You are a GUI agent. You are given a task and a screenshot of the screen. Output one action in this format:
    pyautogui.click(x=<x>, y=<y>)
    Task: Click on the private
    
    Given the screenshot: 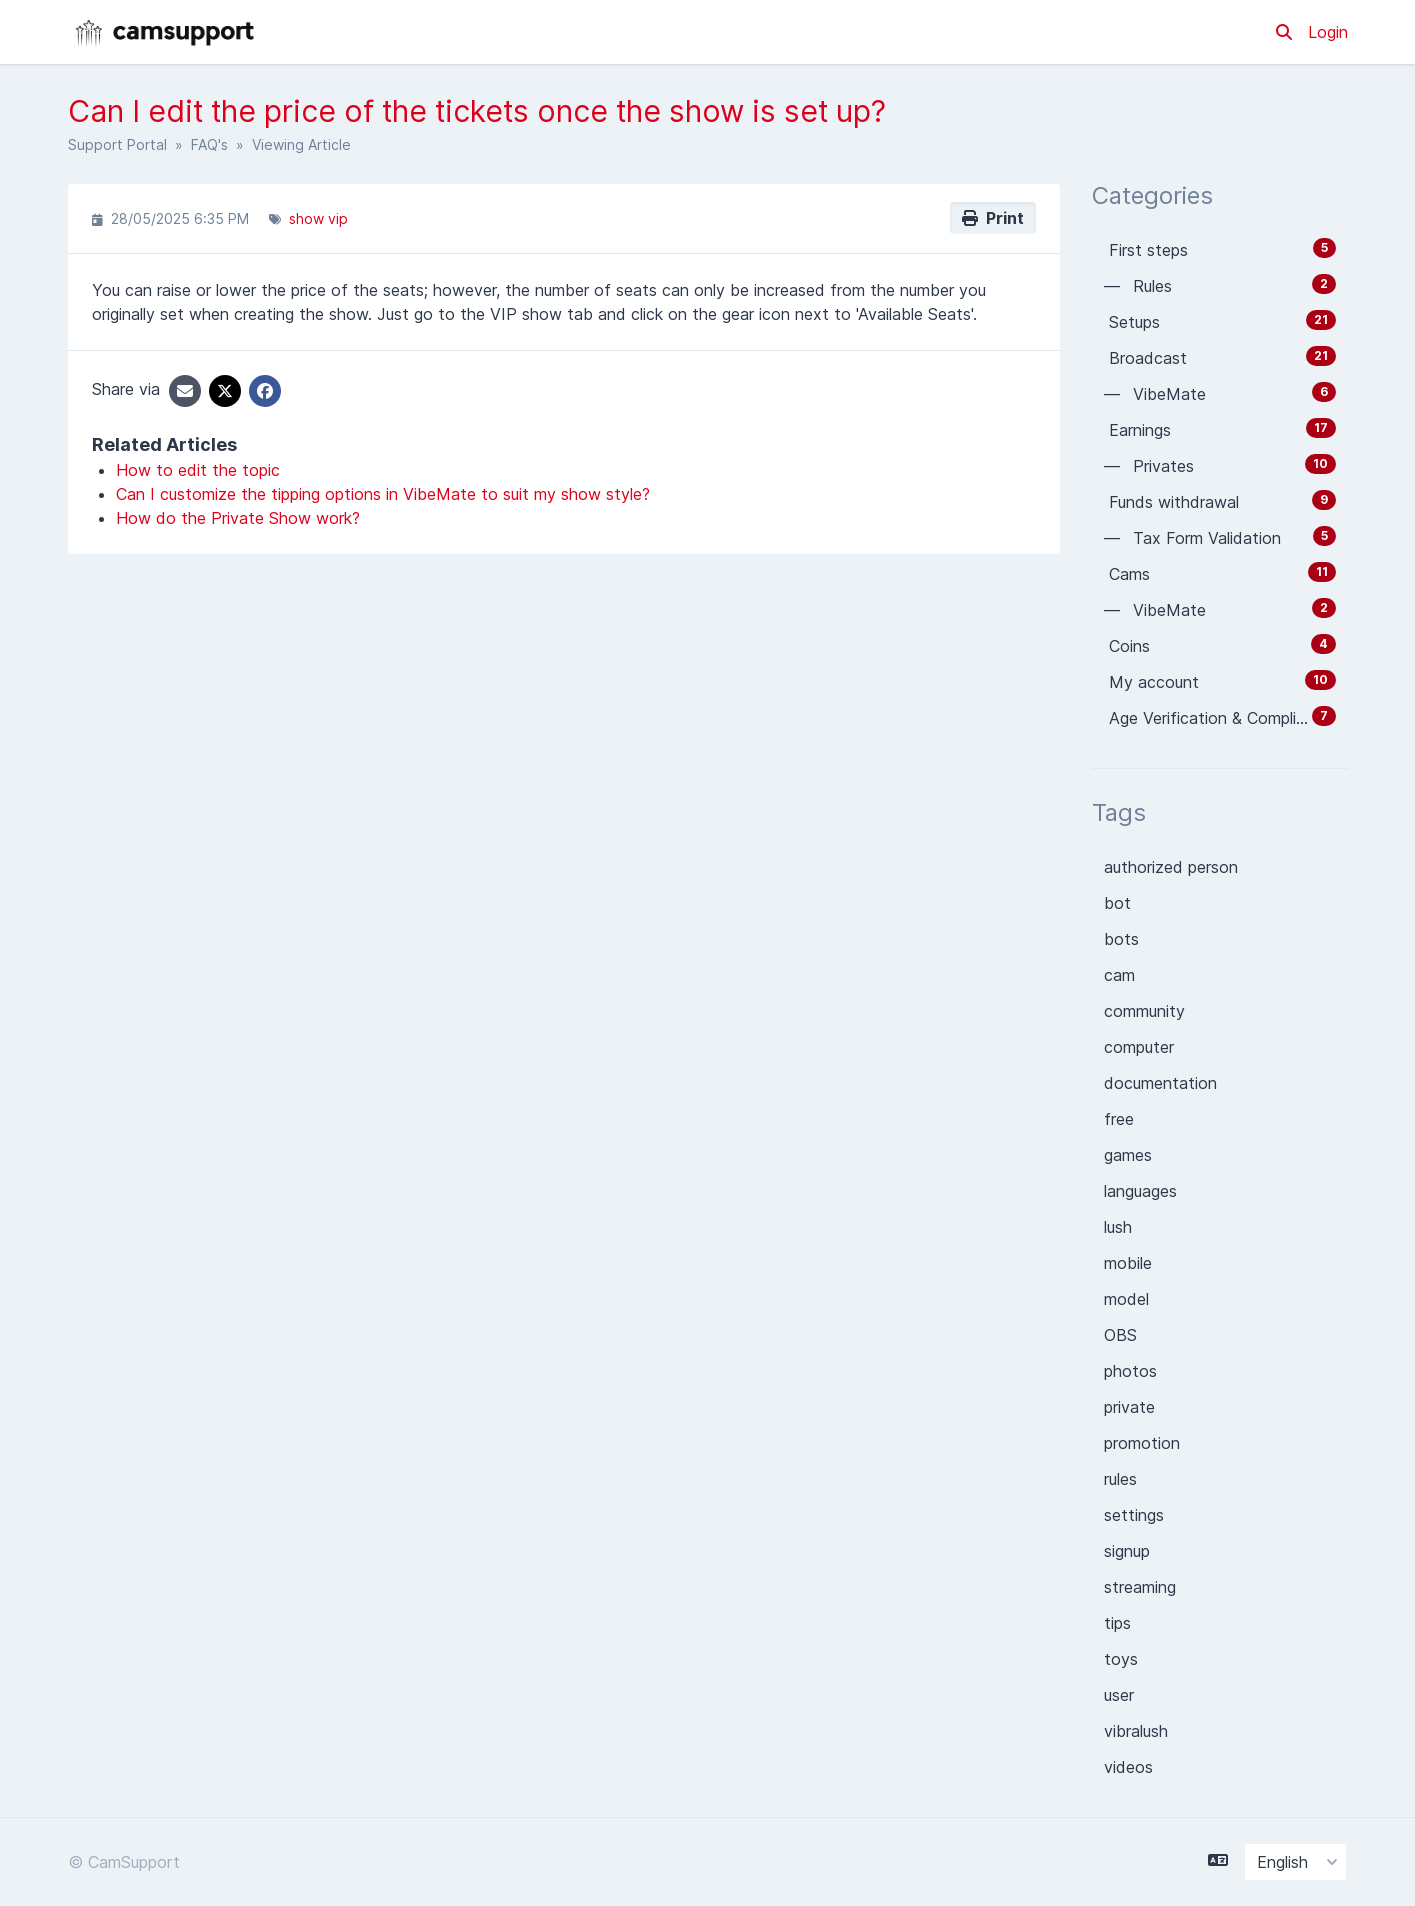 What is the action you would take?
    pyautogui.click(x=1129, y=1407)
    